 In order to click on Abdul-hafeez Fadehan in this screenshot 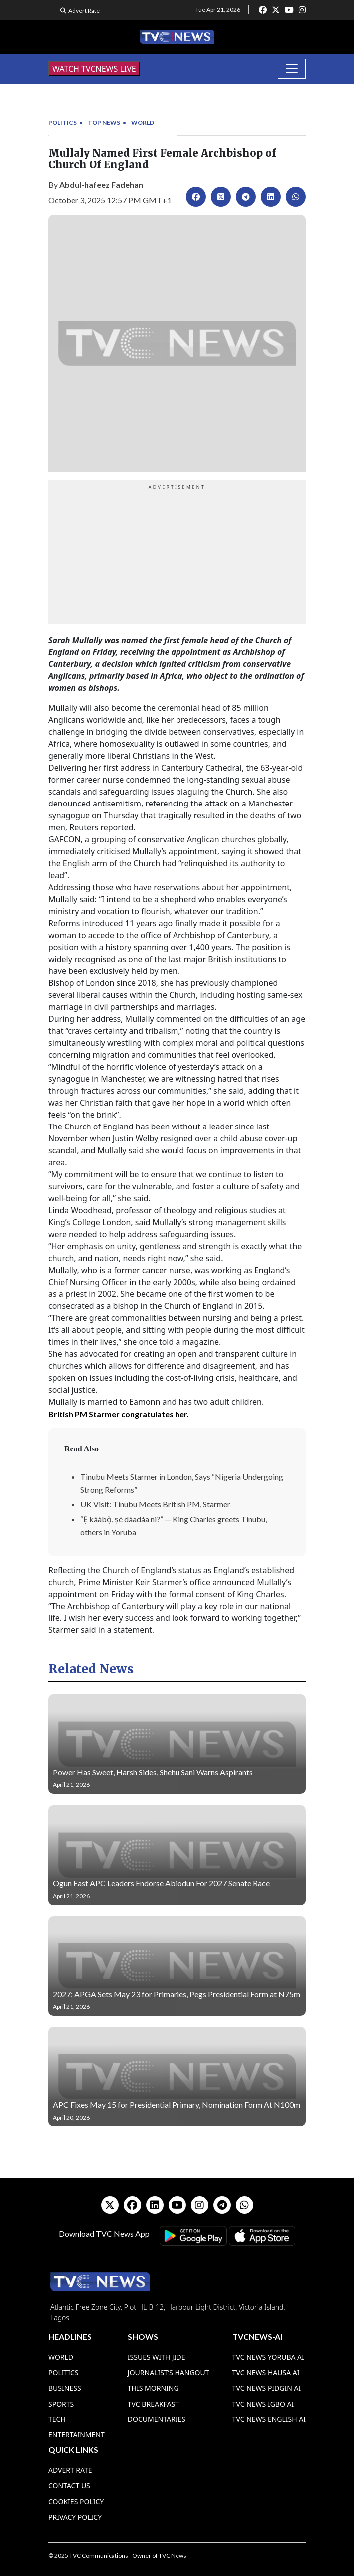, I will do `click(101, 184)`.